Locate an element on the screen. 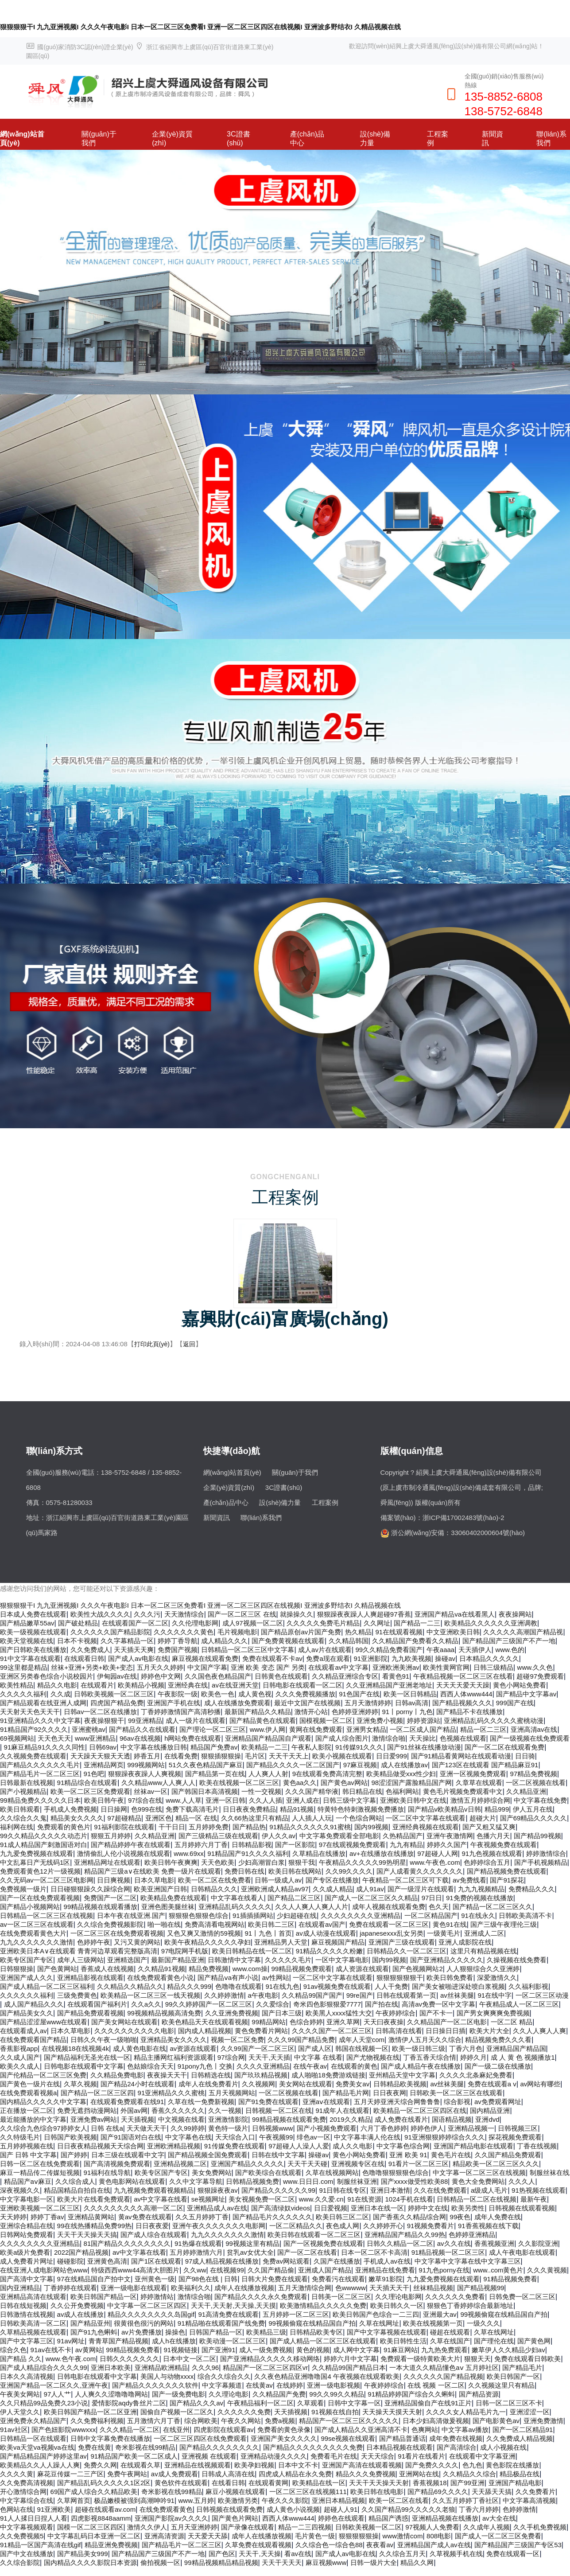 This screenshot has height=2576, width=570. 一级黄毛片 is located at coordinates (443, 1933).